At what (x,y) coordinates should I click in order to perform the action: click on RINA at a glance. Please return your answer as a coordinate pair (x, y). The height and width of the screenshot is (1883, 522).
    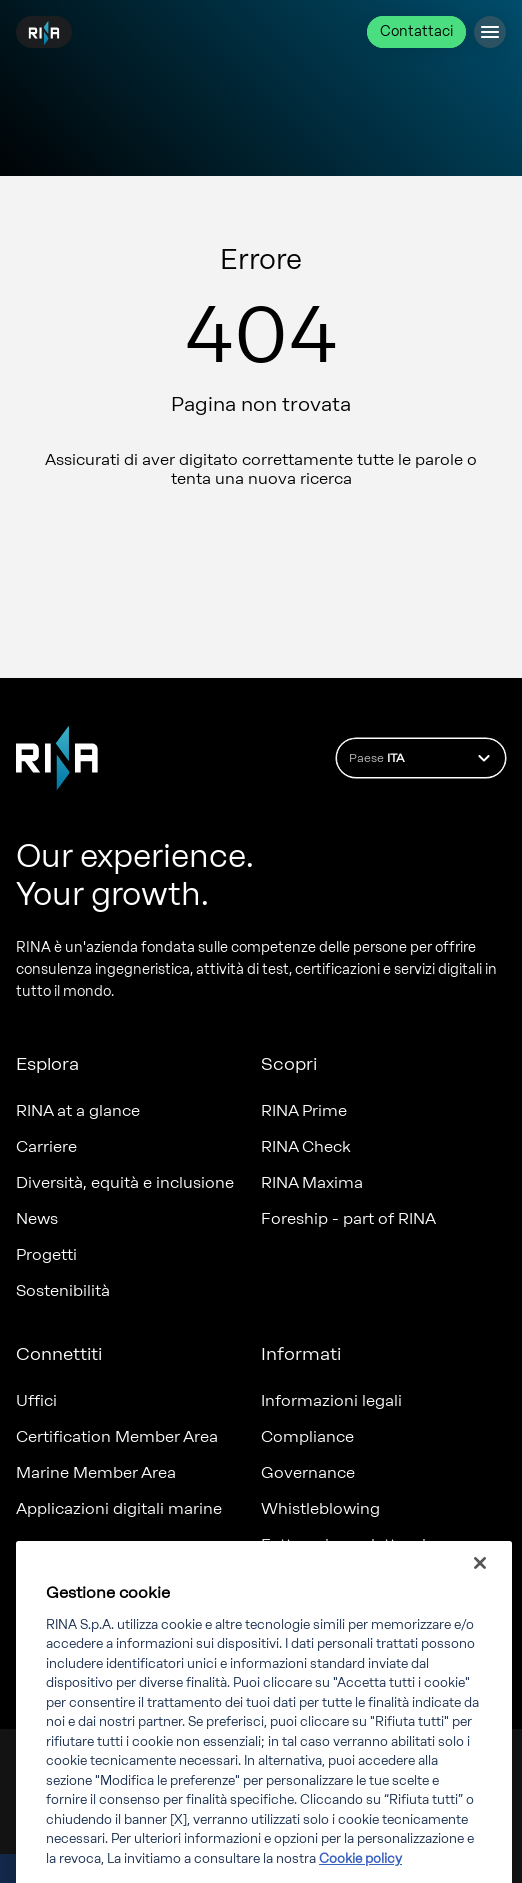
    Looking at the image, I should click on (78, 1110).